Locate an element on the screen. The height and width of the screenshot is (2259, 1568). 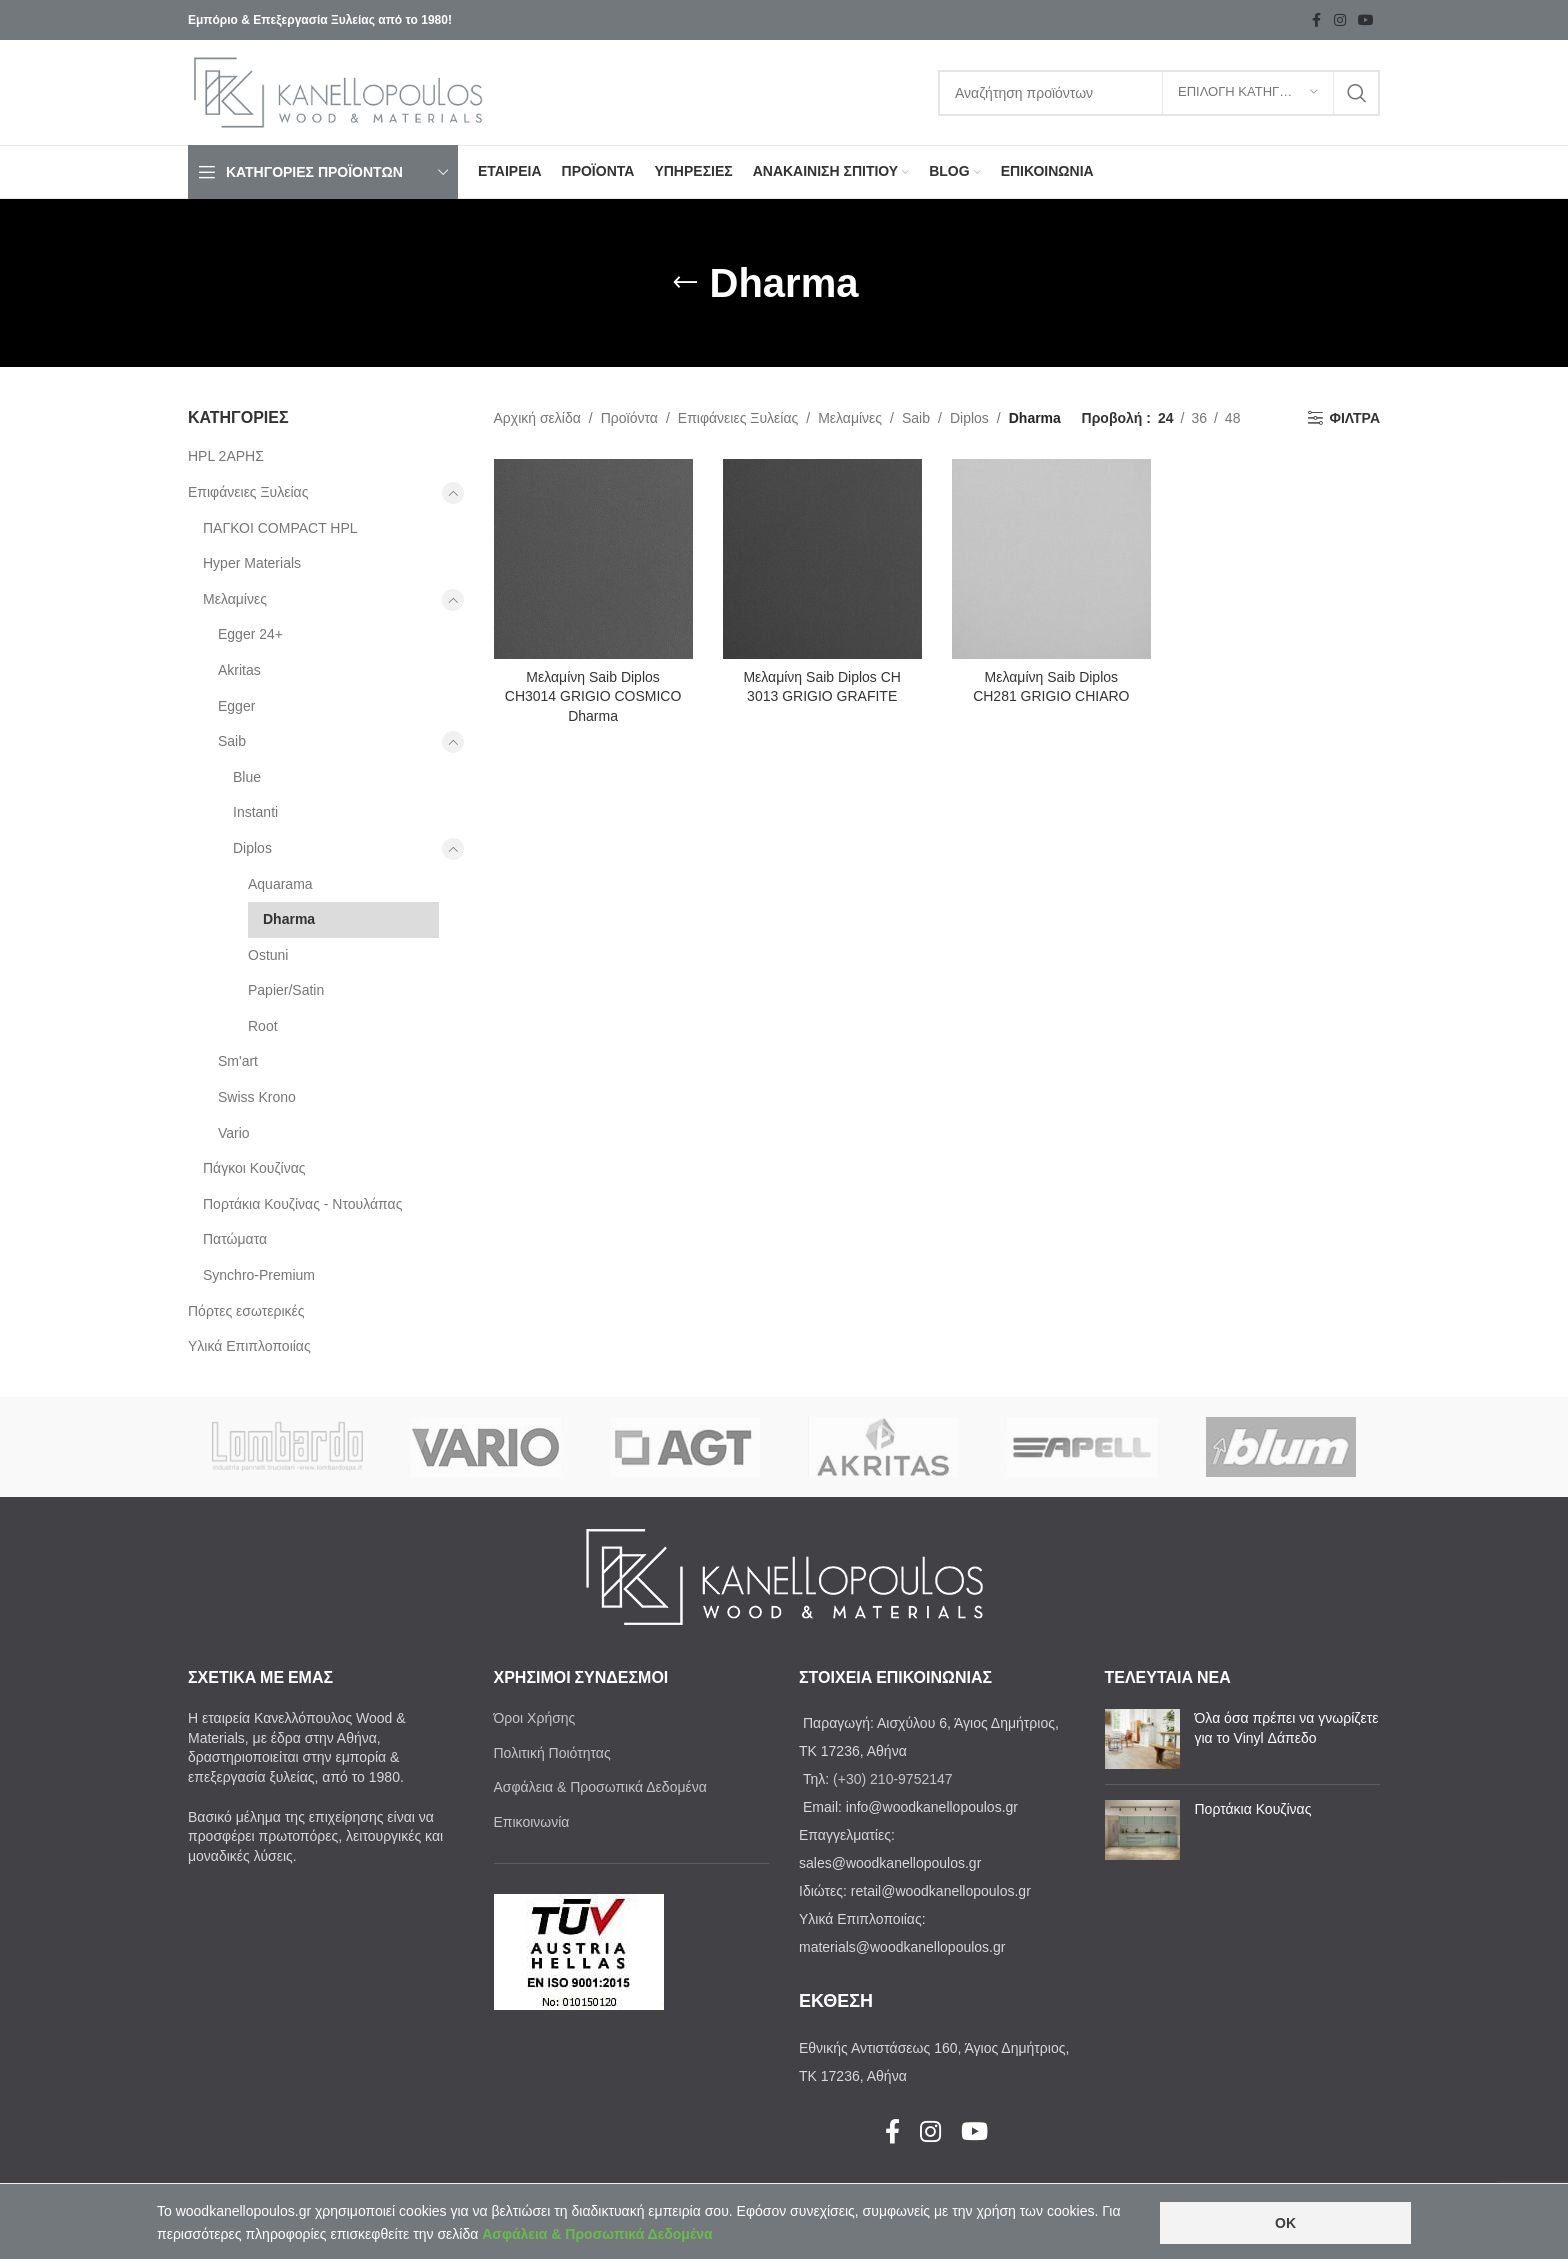
Egger is located at coordinates (236, 706).